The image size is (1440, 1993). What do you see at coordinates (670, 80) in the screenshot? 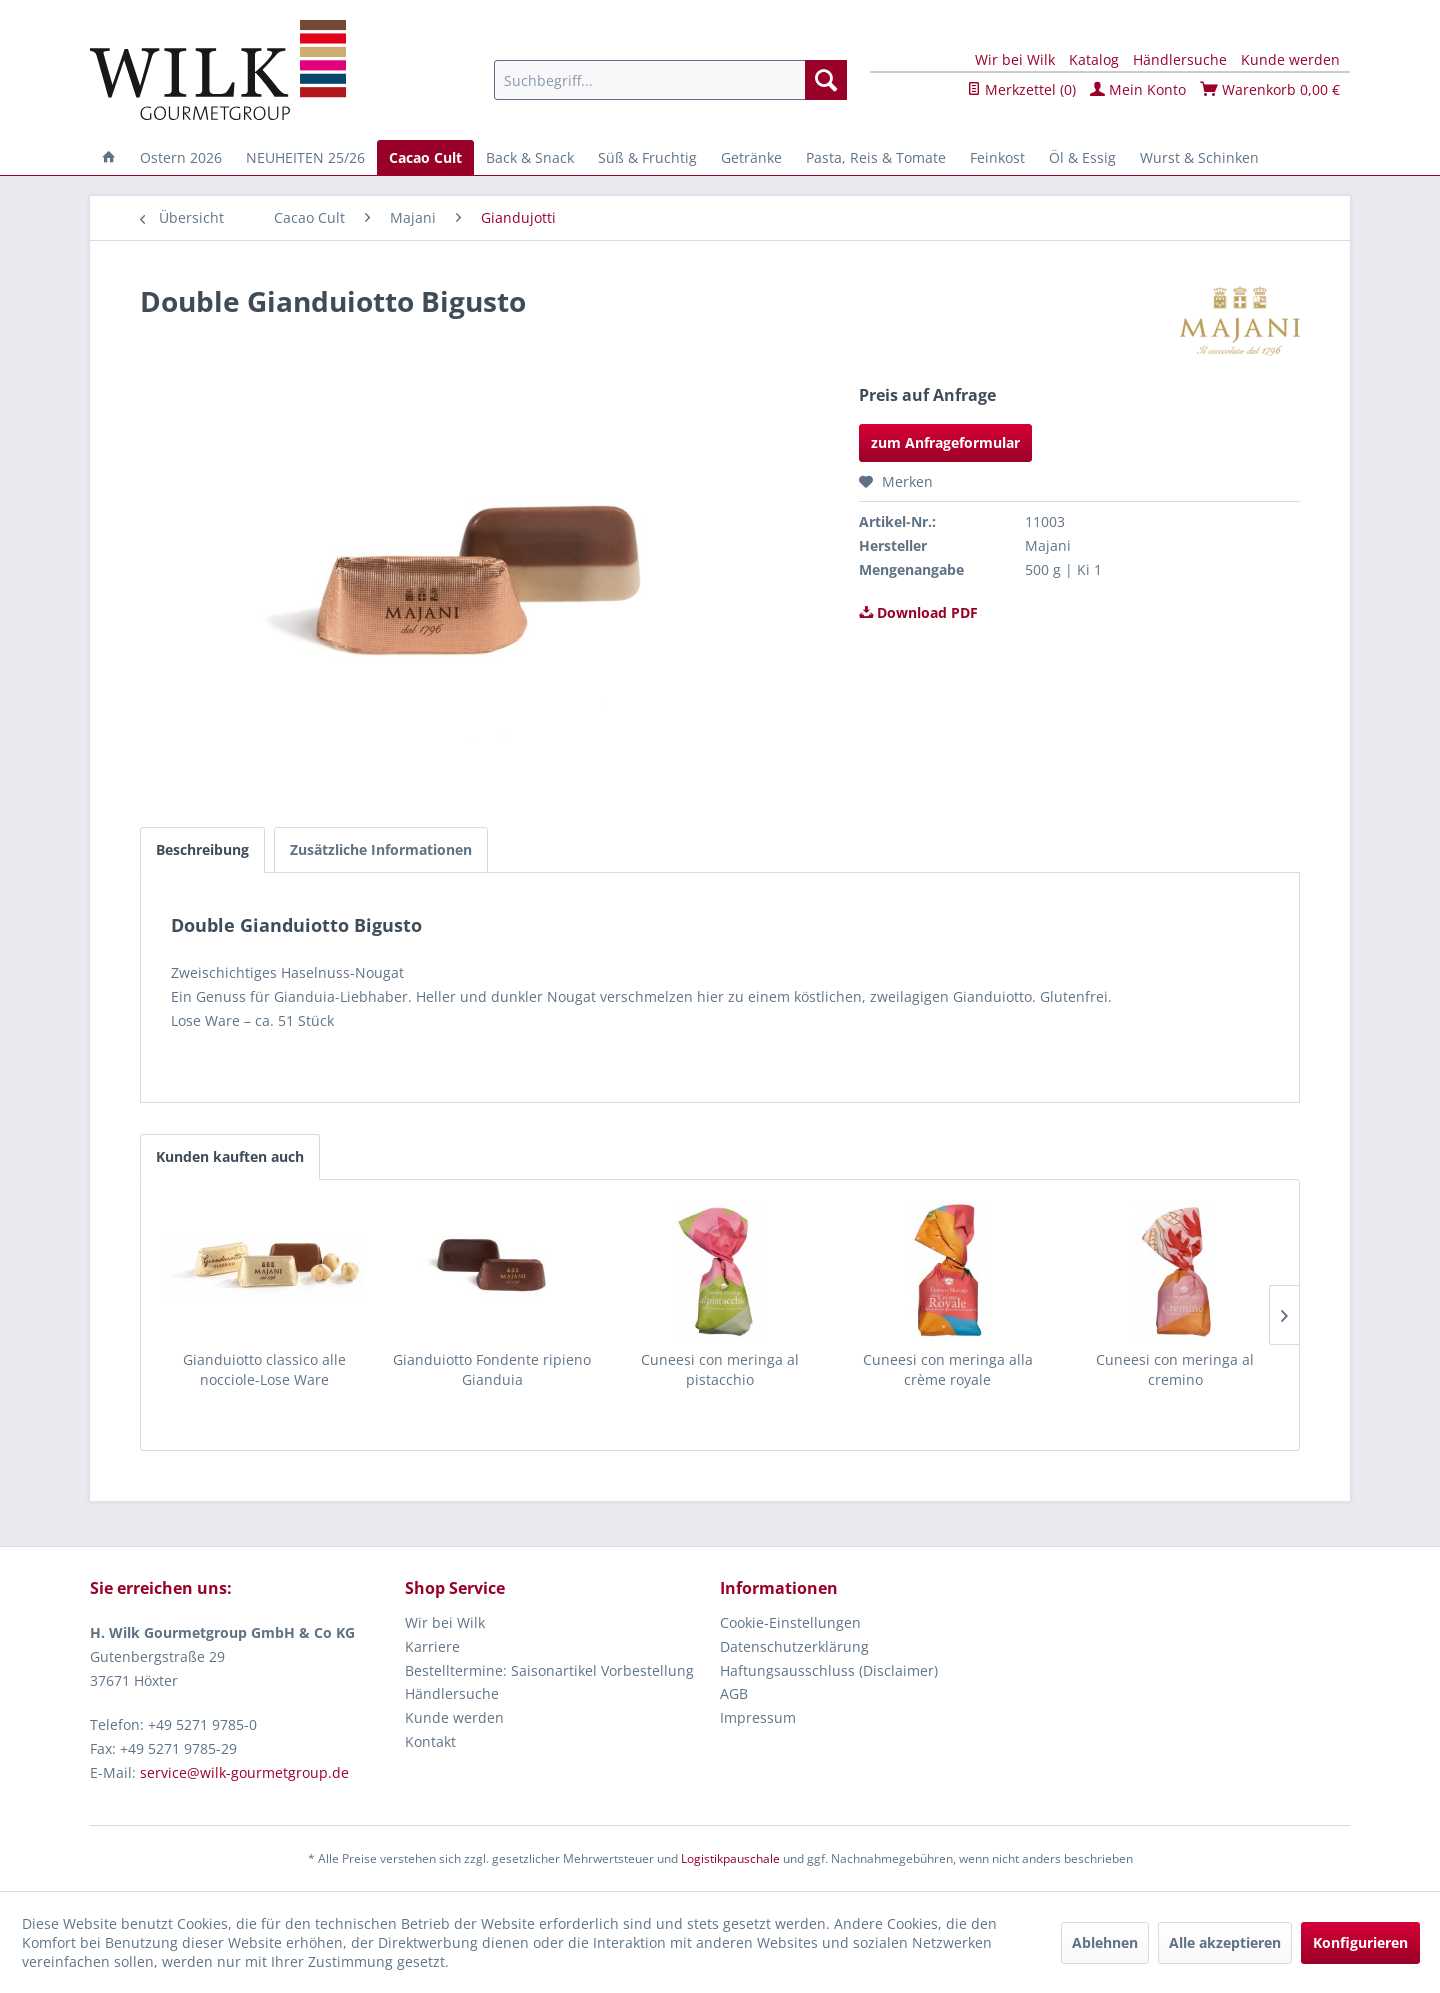
I see `[menuitem]` at bounding box center [670, 80].